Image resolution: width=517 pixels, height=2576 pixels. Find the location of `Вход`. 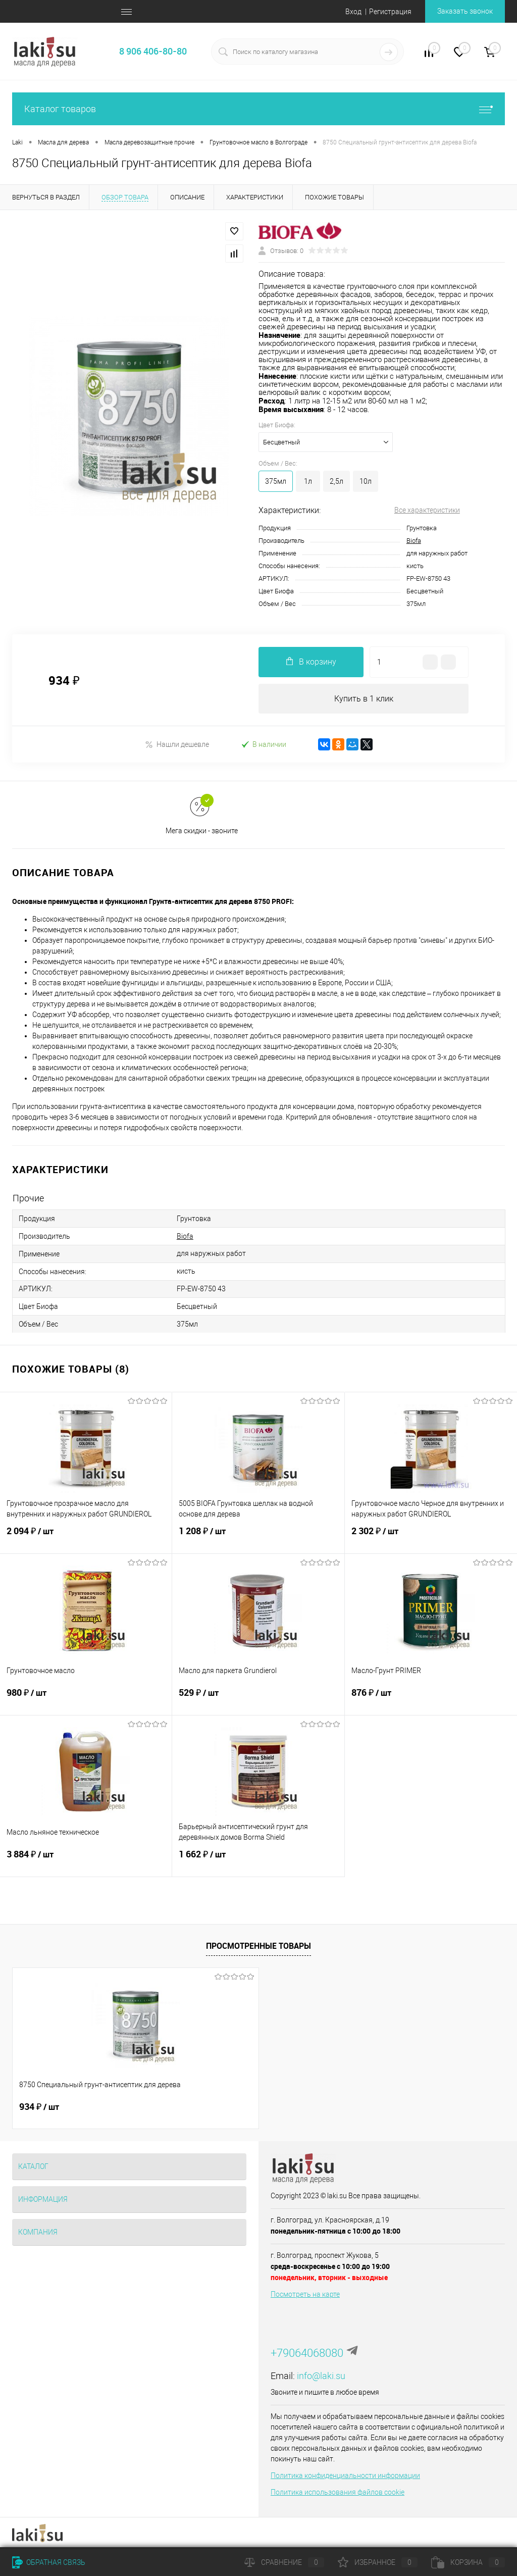

Вход is located at coordinates (353, 12).